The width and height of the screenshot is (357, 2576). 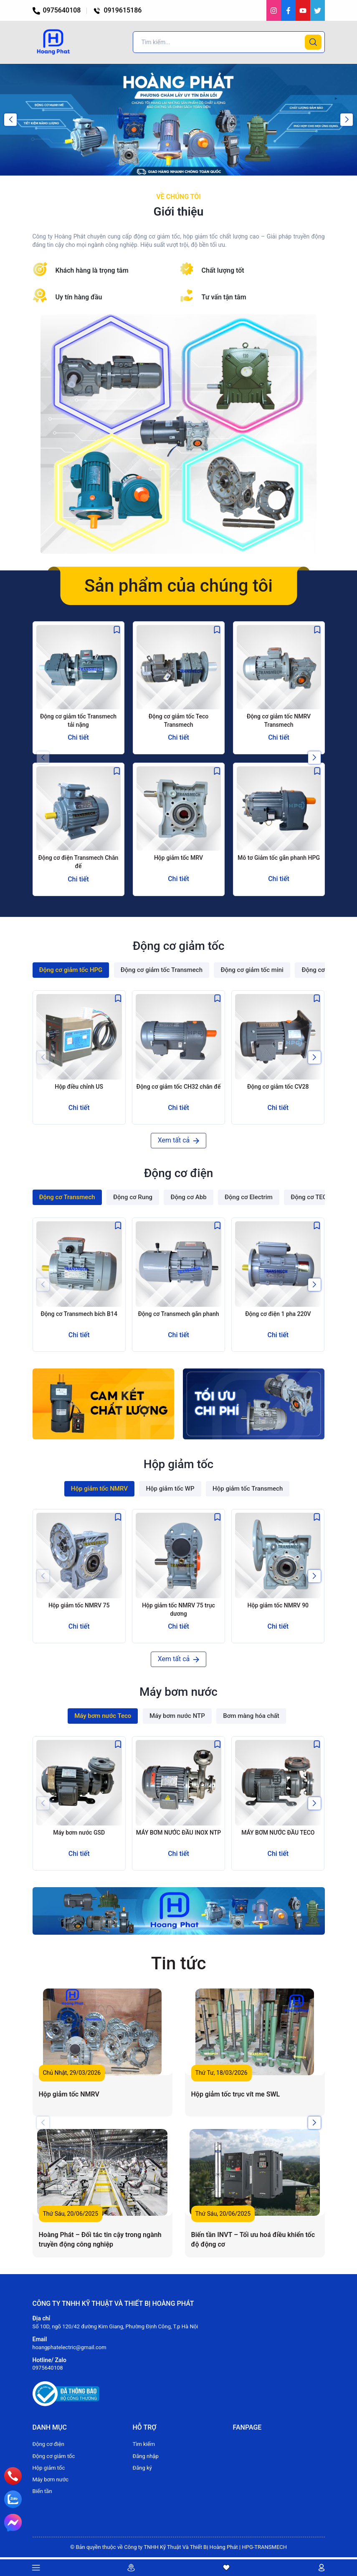 I want to click on Biến tần, so click(x=42, y=2491).